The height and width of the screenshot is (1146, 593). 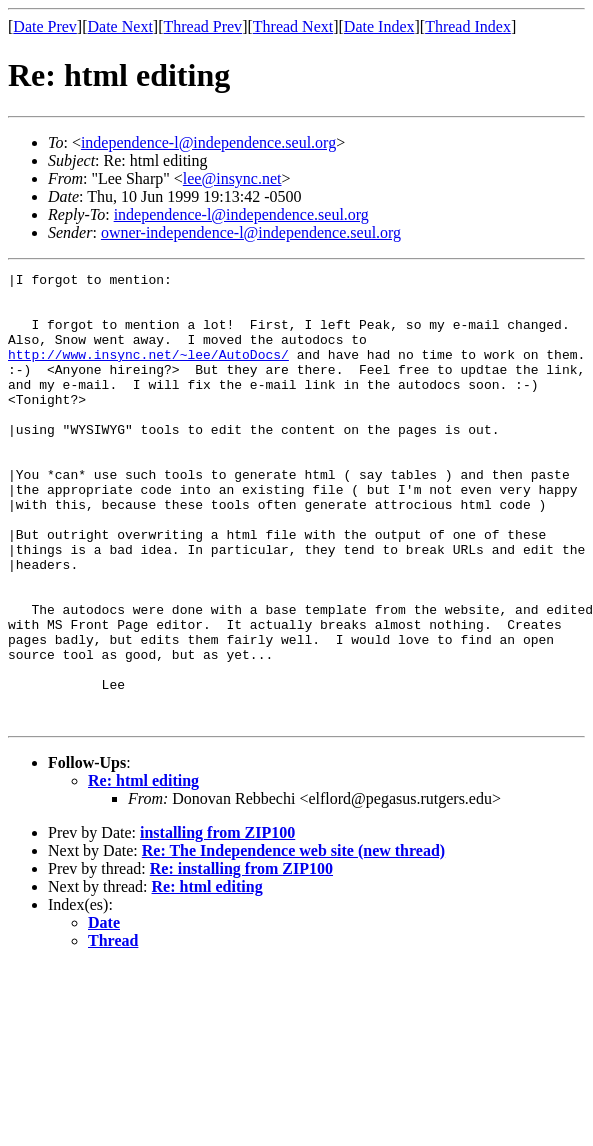 What do you see at coordinates (251, 232) in the screenshot?
I see `owner-independence-l@independence.seul.org` at bounding box center [251, 232].